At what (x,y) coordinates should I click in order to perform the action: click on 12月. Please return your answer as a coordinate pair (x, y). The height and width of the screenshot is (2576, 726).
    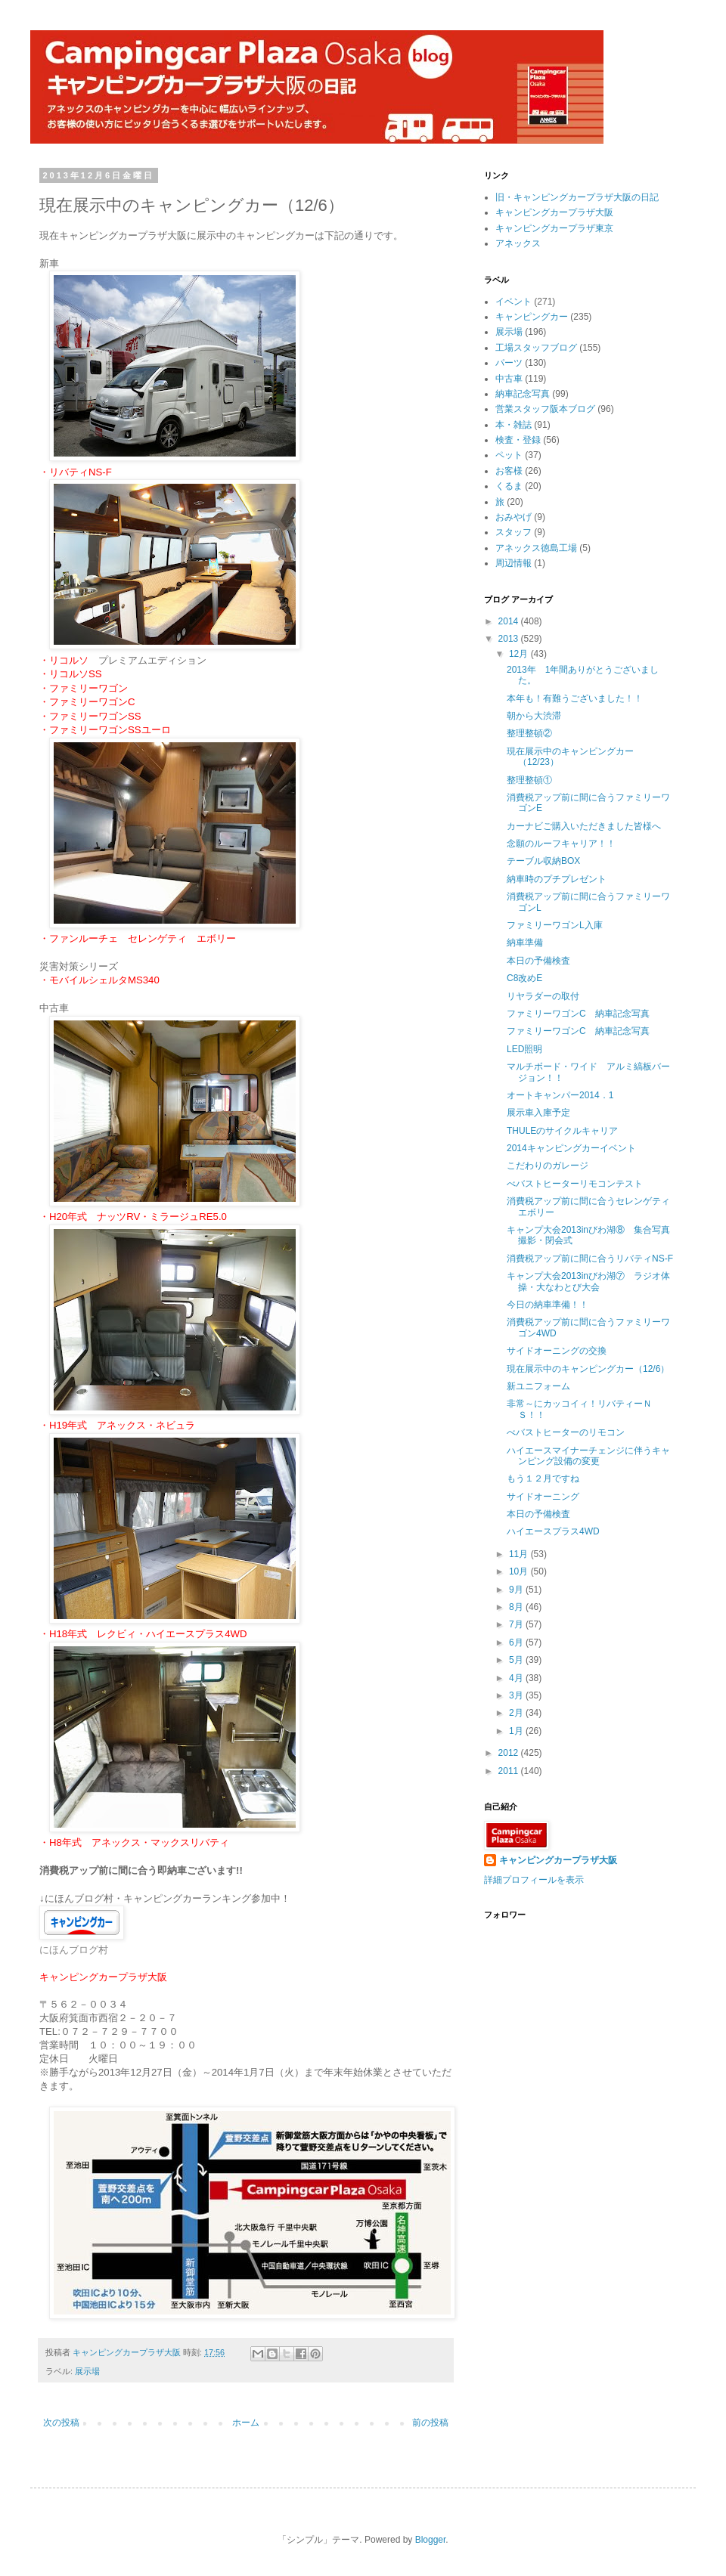
    Looking at the image, I should click on (520, 654).